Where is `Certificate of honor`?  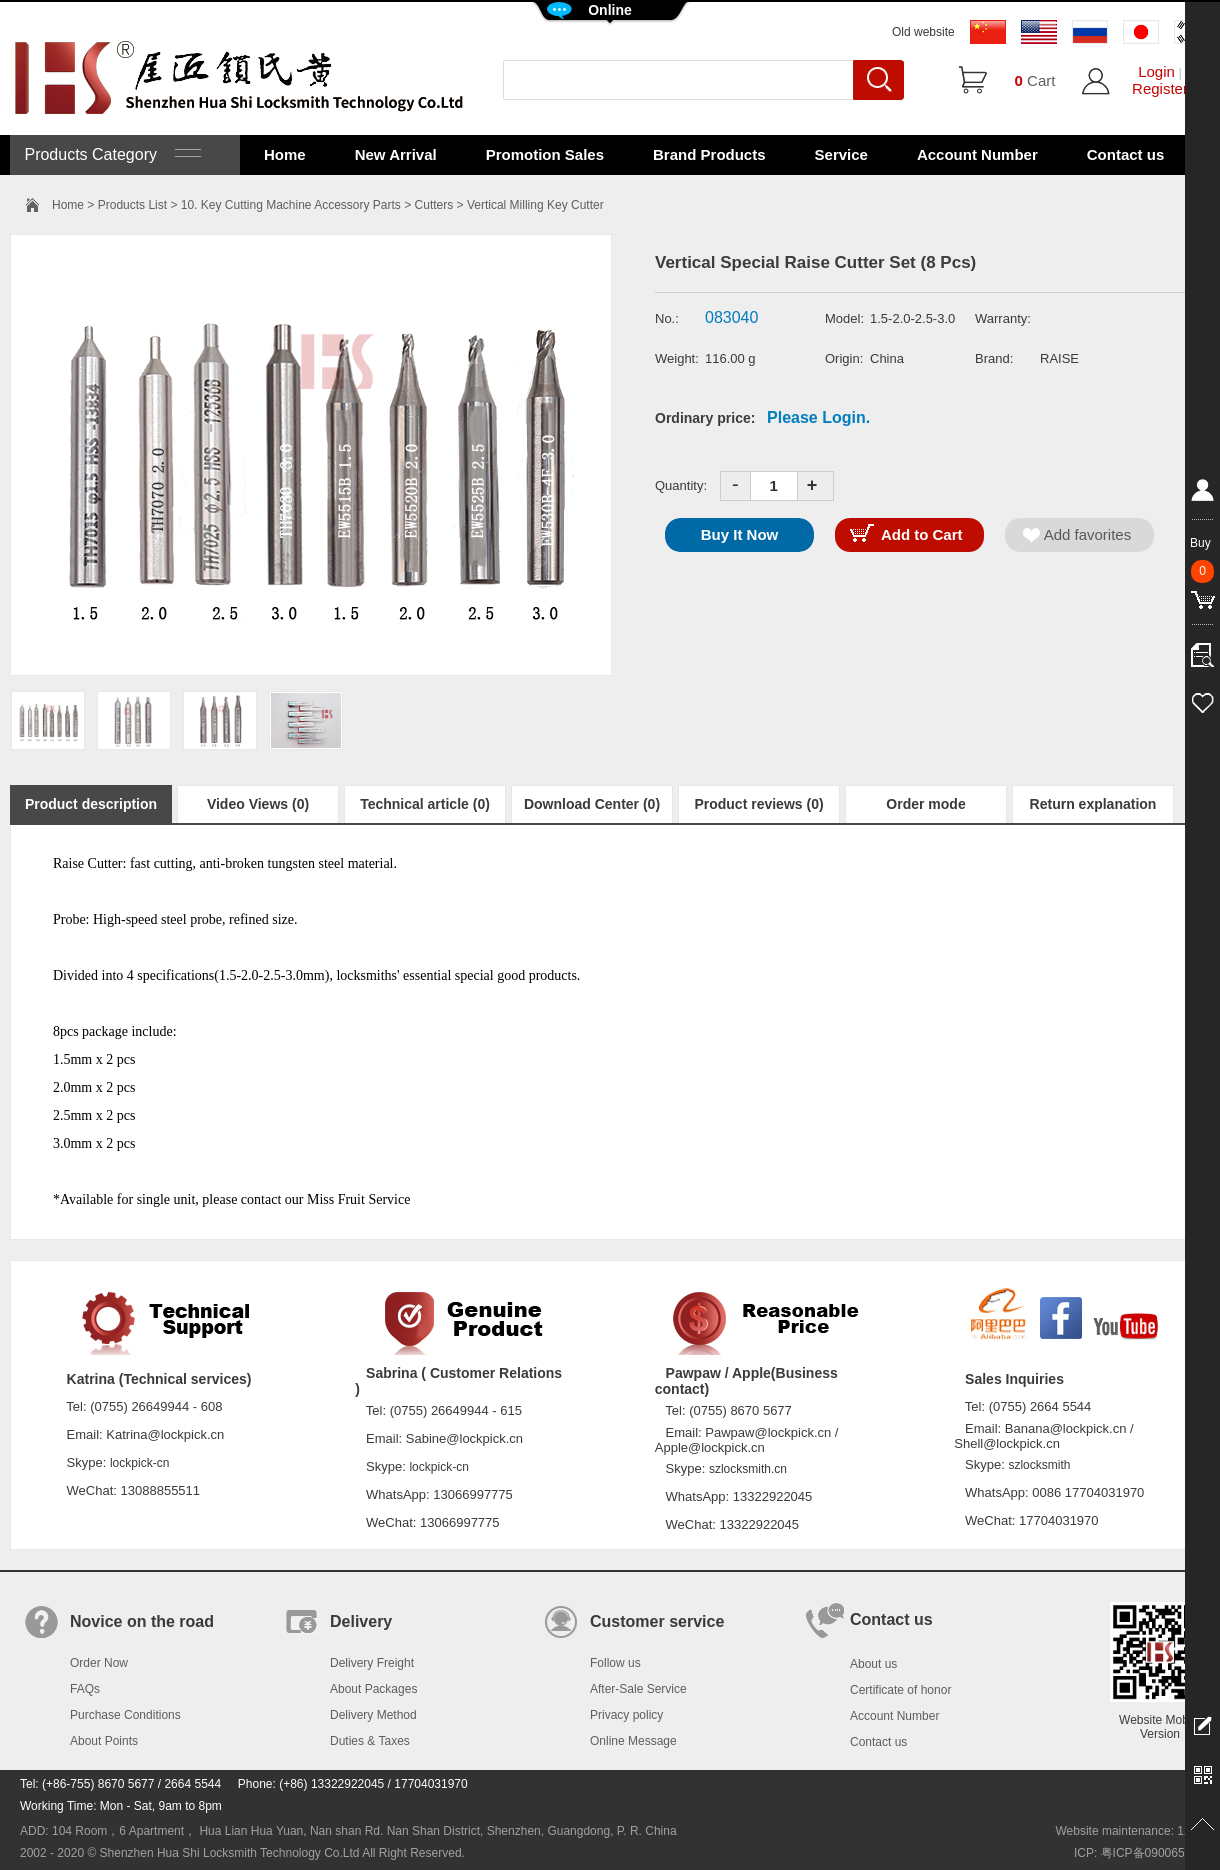 Certificate of honor is located at coordinates (900, 1690).